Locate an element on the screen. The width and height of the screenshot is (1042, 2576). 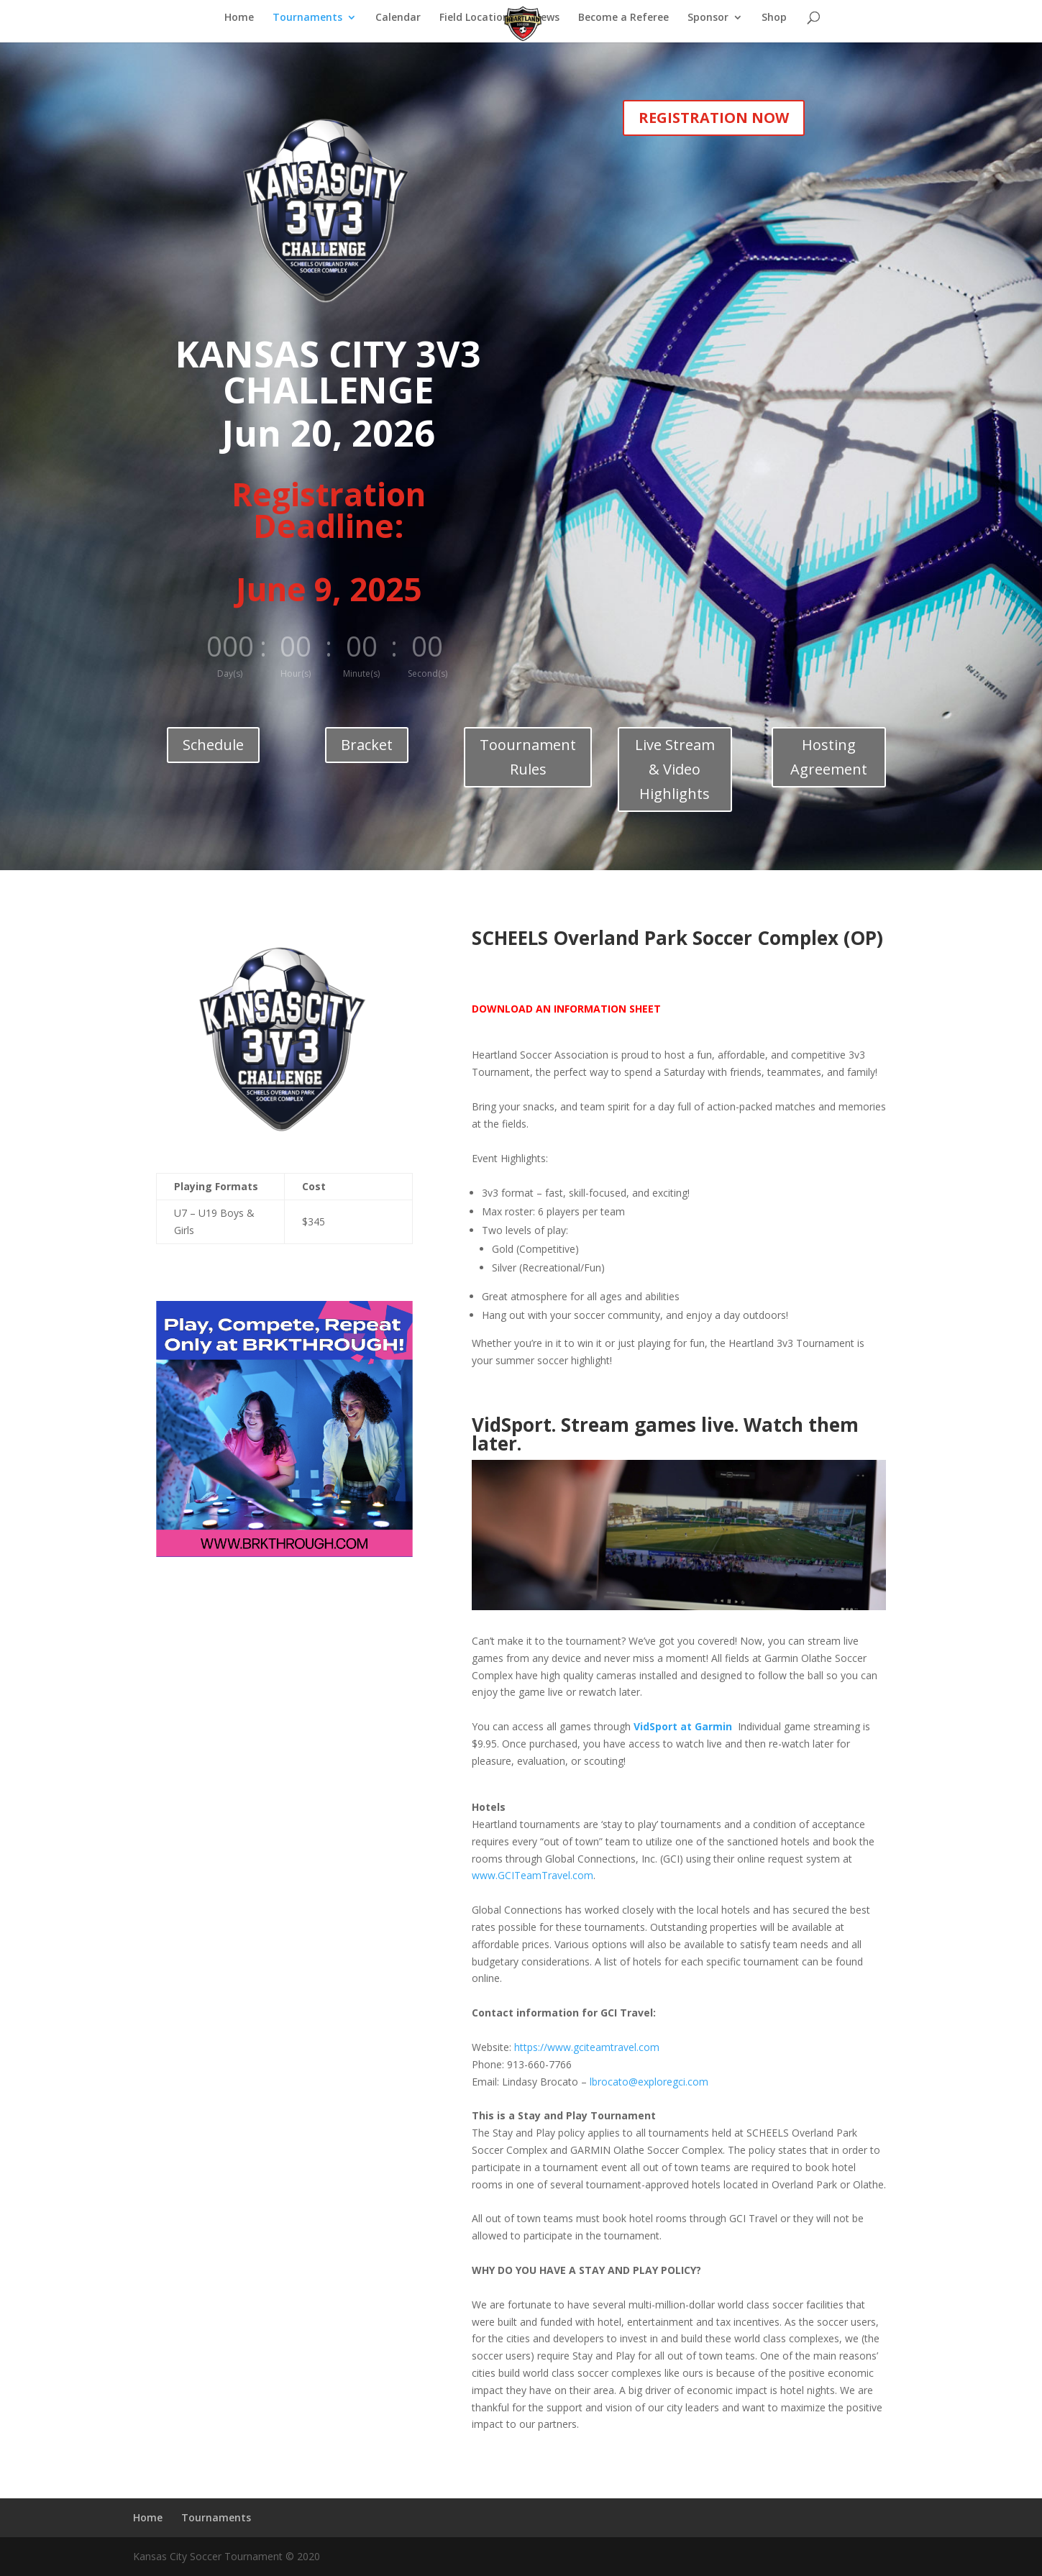
Bracket is located at coordinates (367, 744).